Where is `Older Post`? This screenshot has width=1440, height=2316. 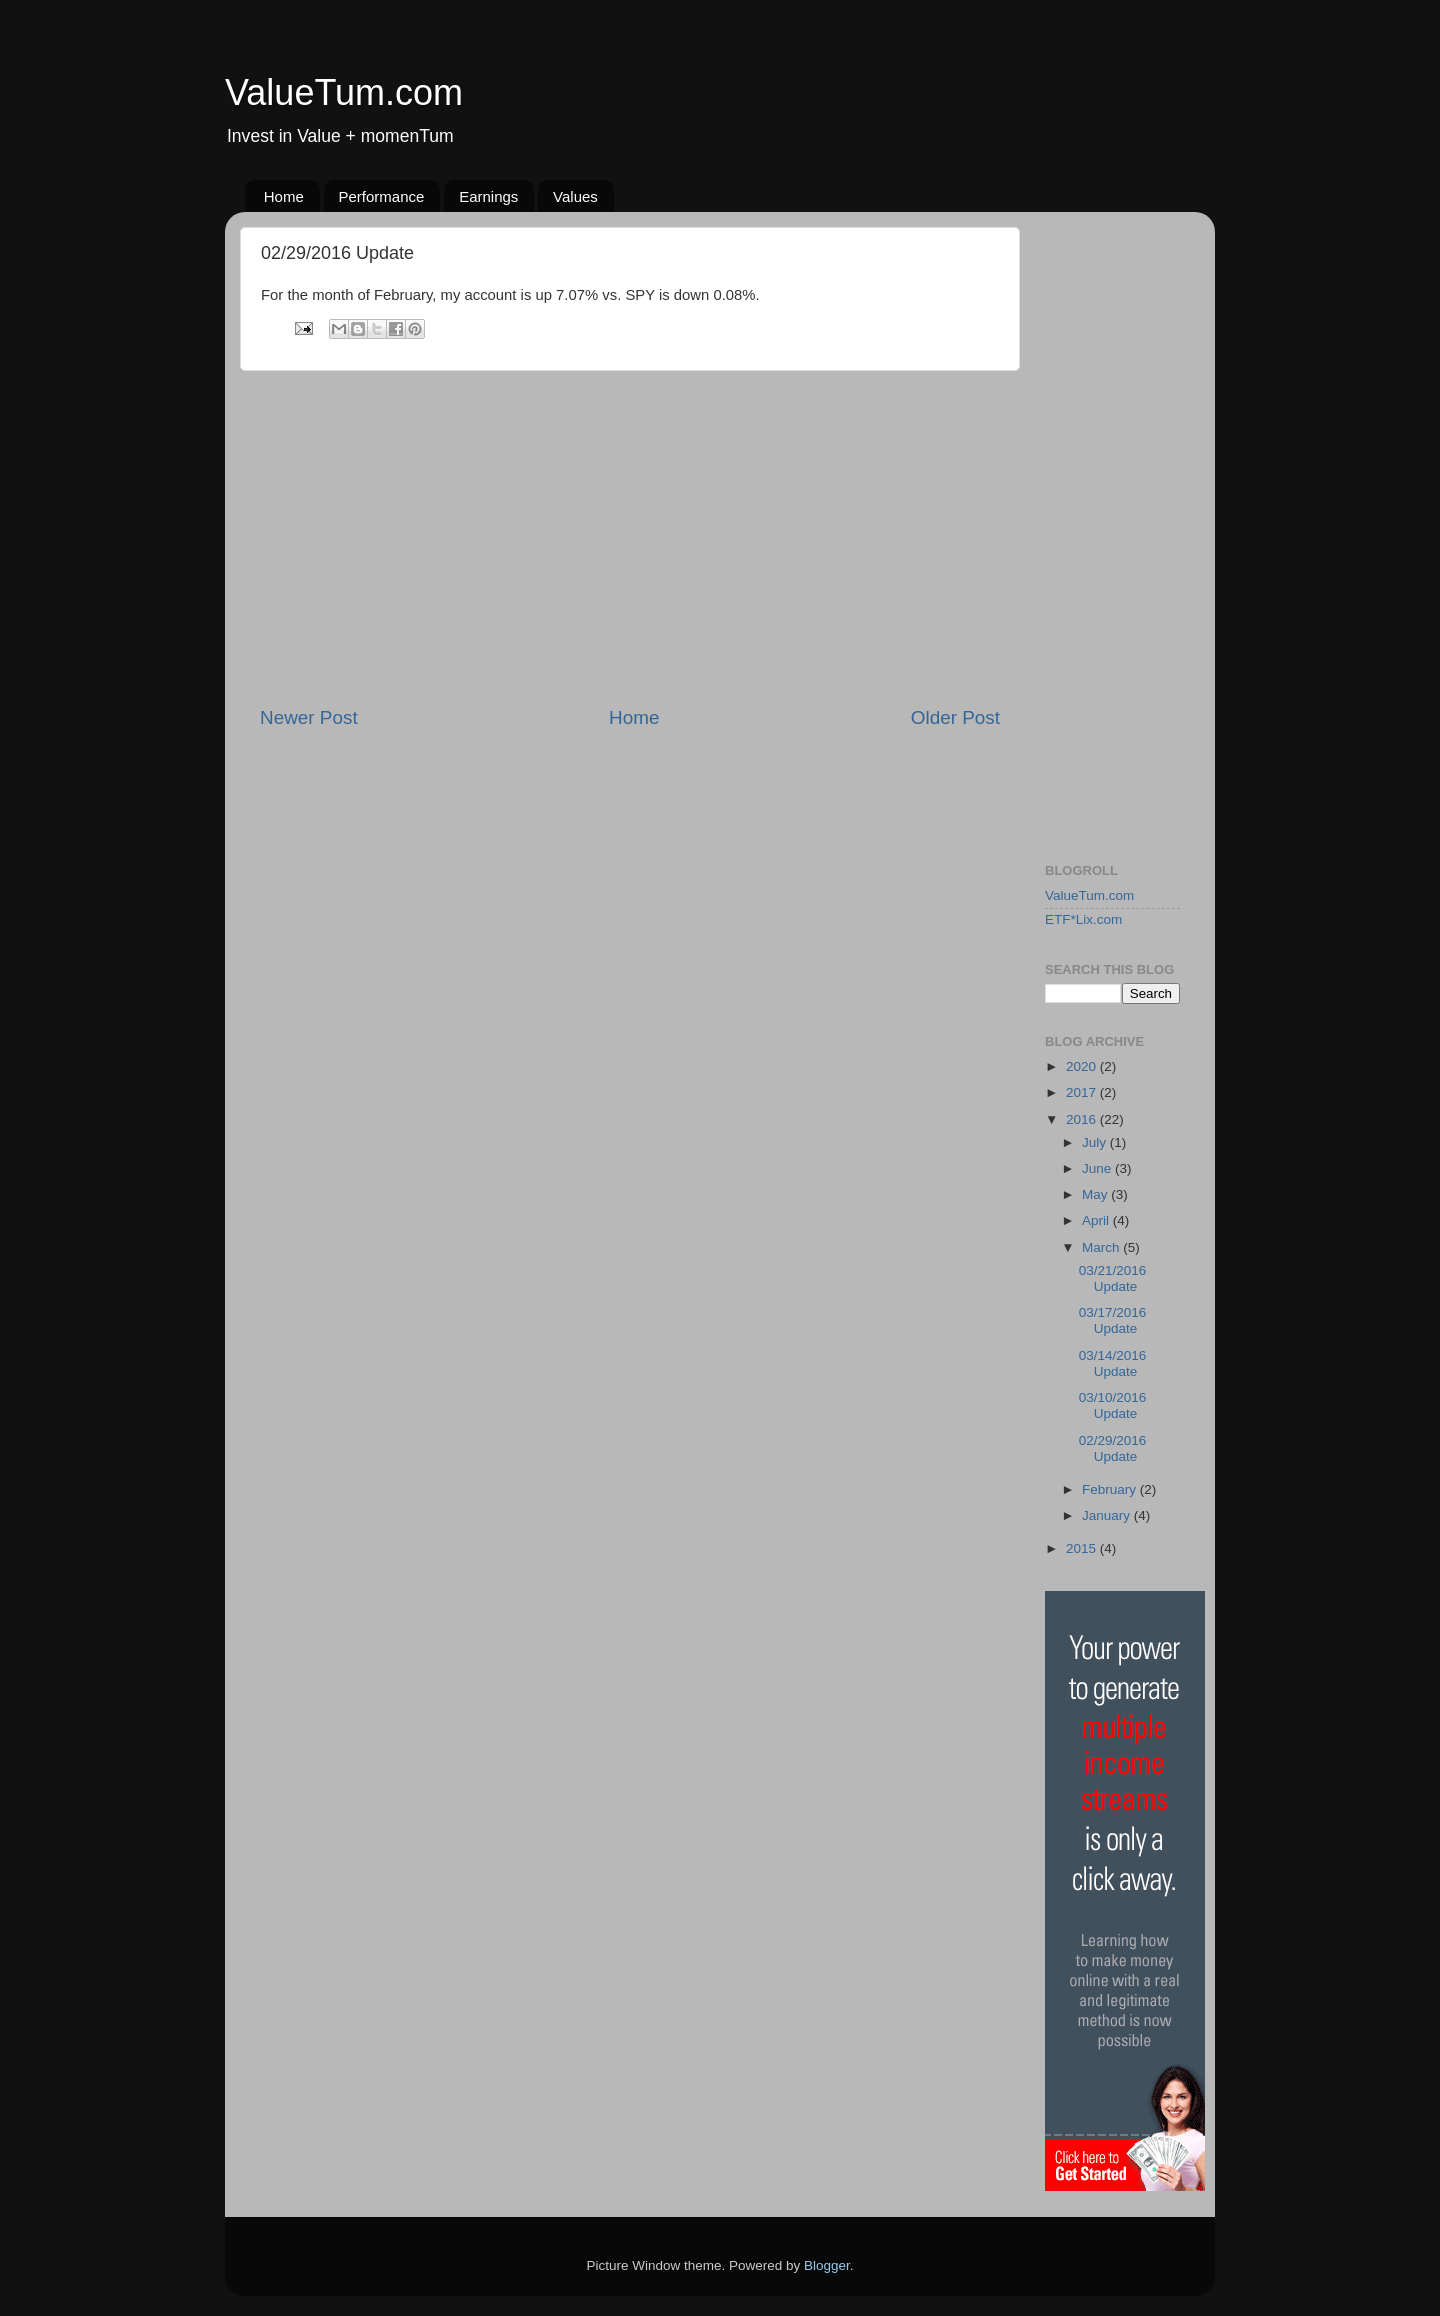 Older Post is located at coordinates (955, 717).